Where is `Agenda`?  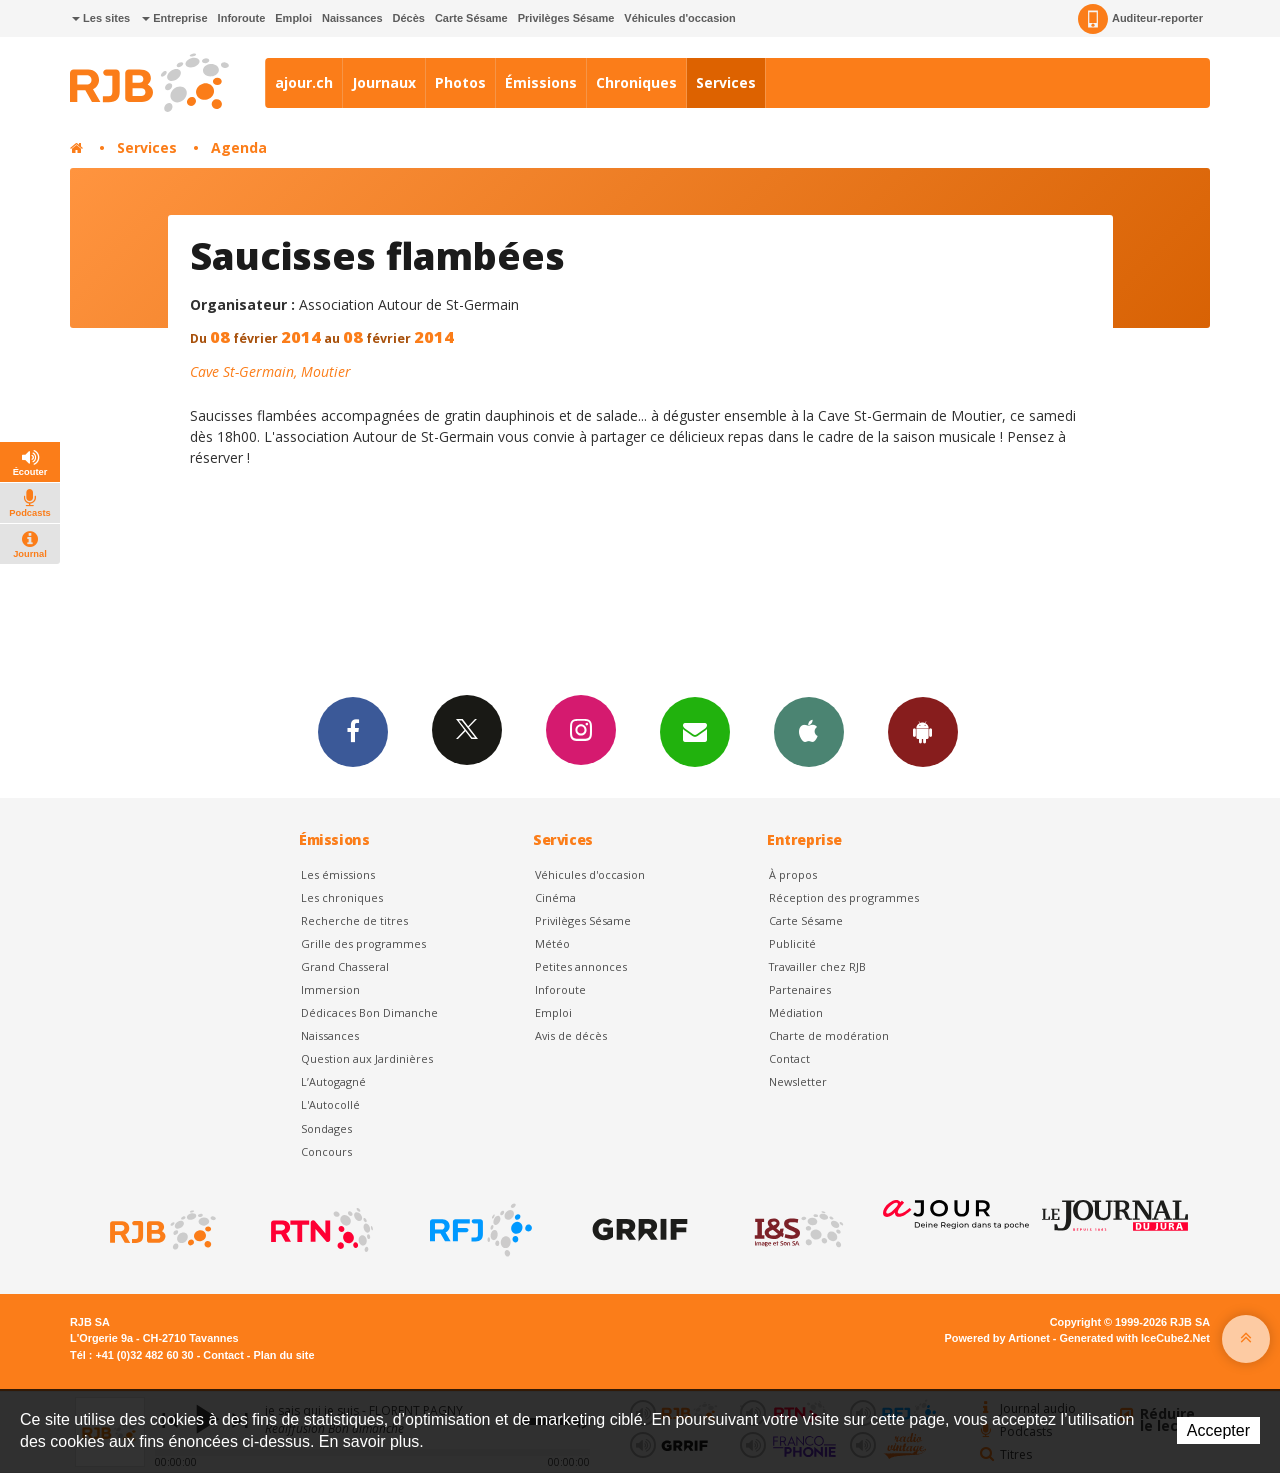 Agenda is located at coordinates (239, 147).